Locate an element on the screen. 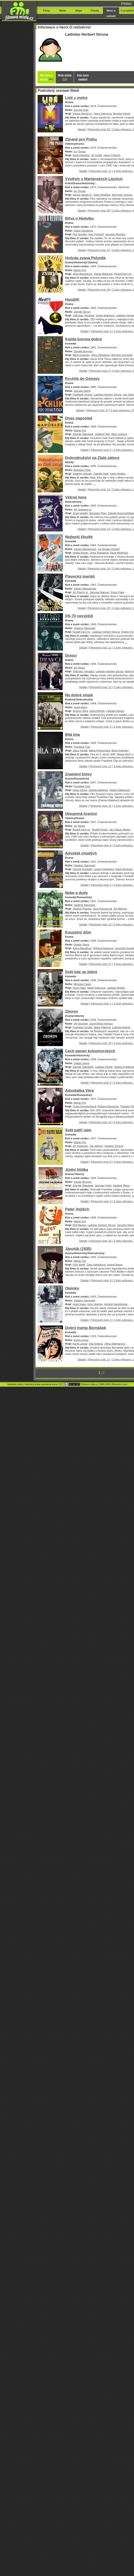 The image size is (134, 2576). Jiří Voskovec is located at coordinates (80, 1146).